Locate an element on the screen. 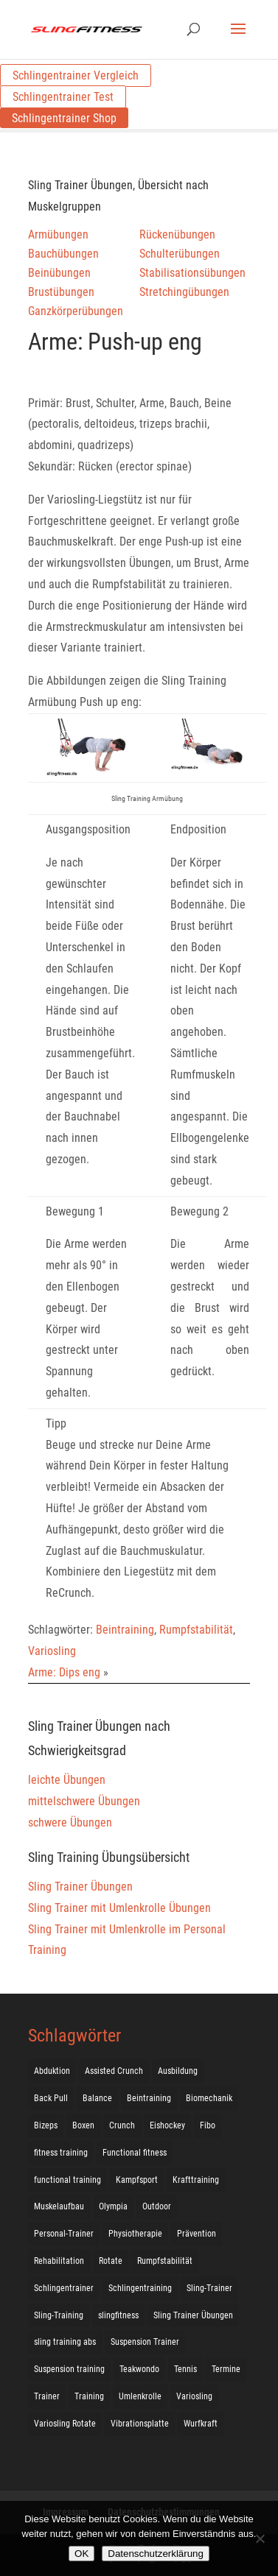  Sling Trainer Übungen is located at coordinates (80, 1887).